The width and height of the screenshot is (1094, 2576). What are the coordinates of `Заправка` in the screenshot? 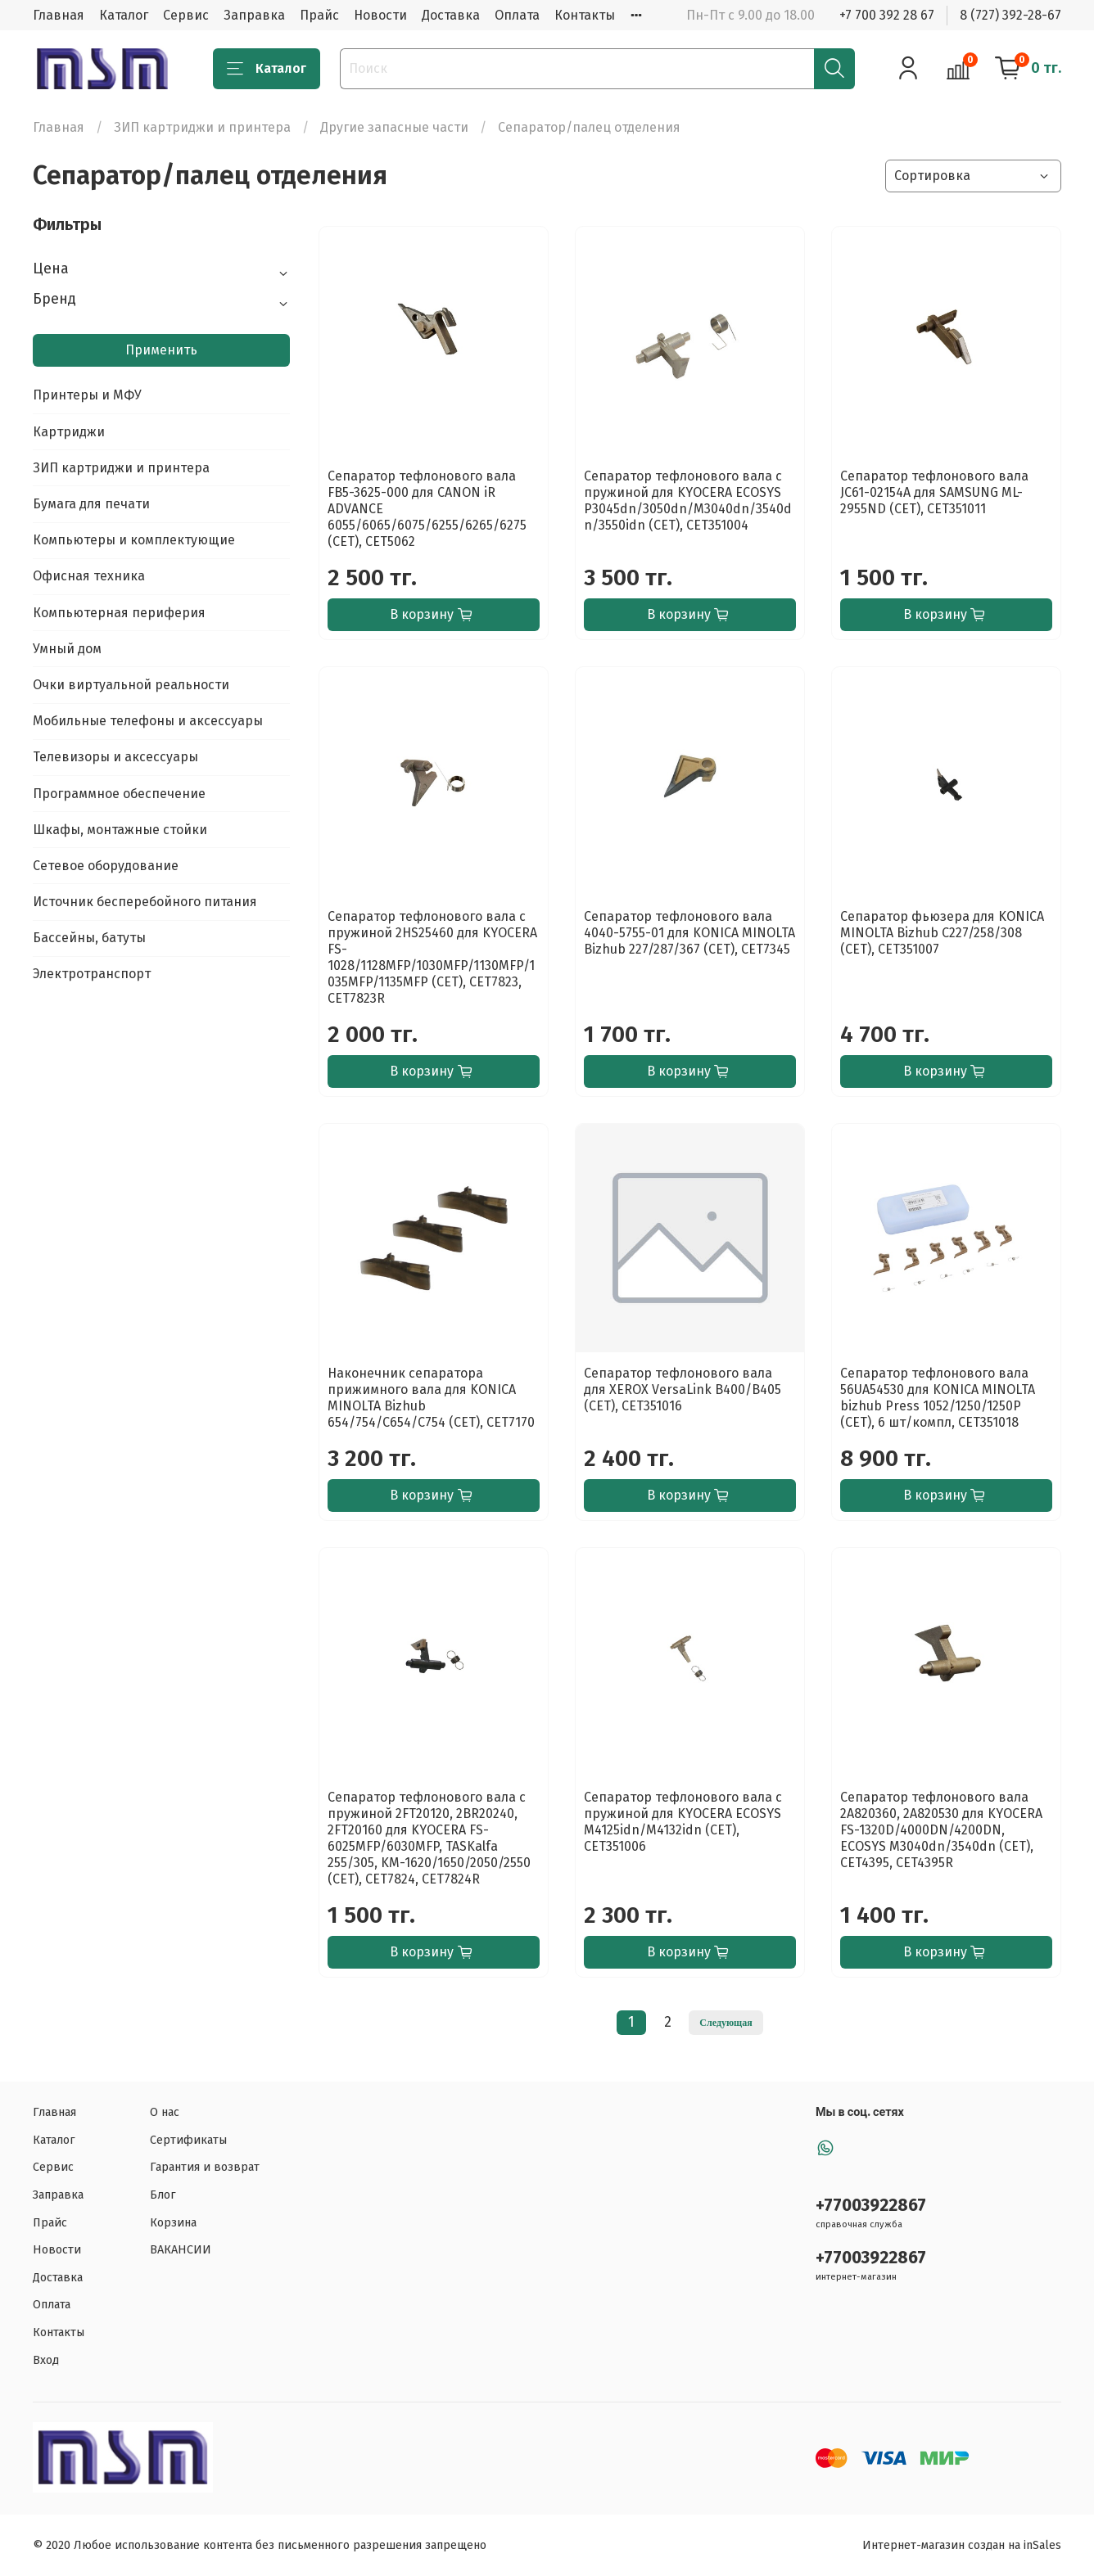 It's located at (254, 15).